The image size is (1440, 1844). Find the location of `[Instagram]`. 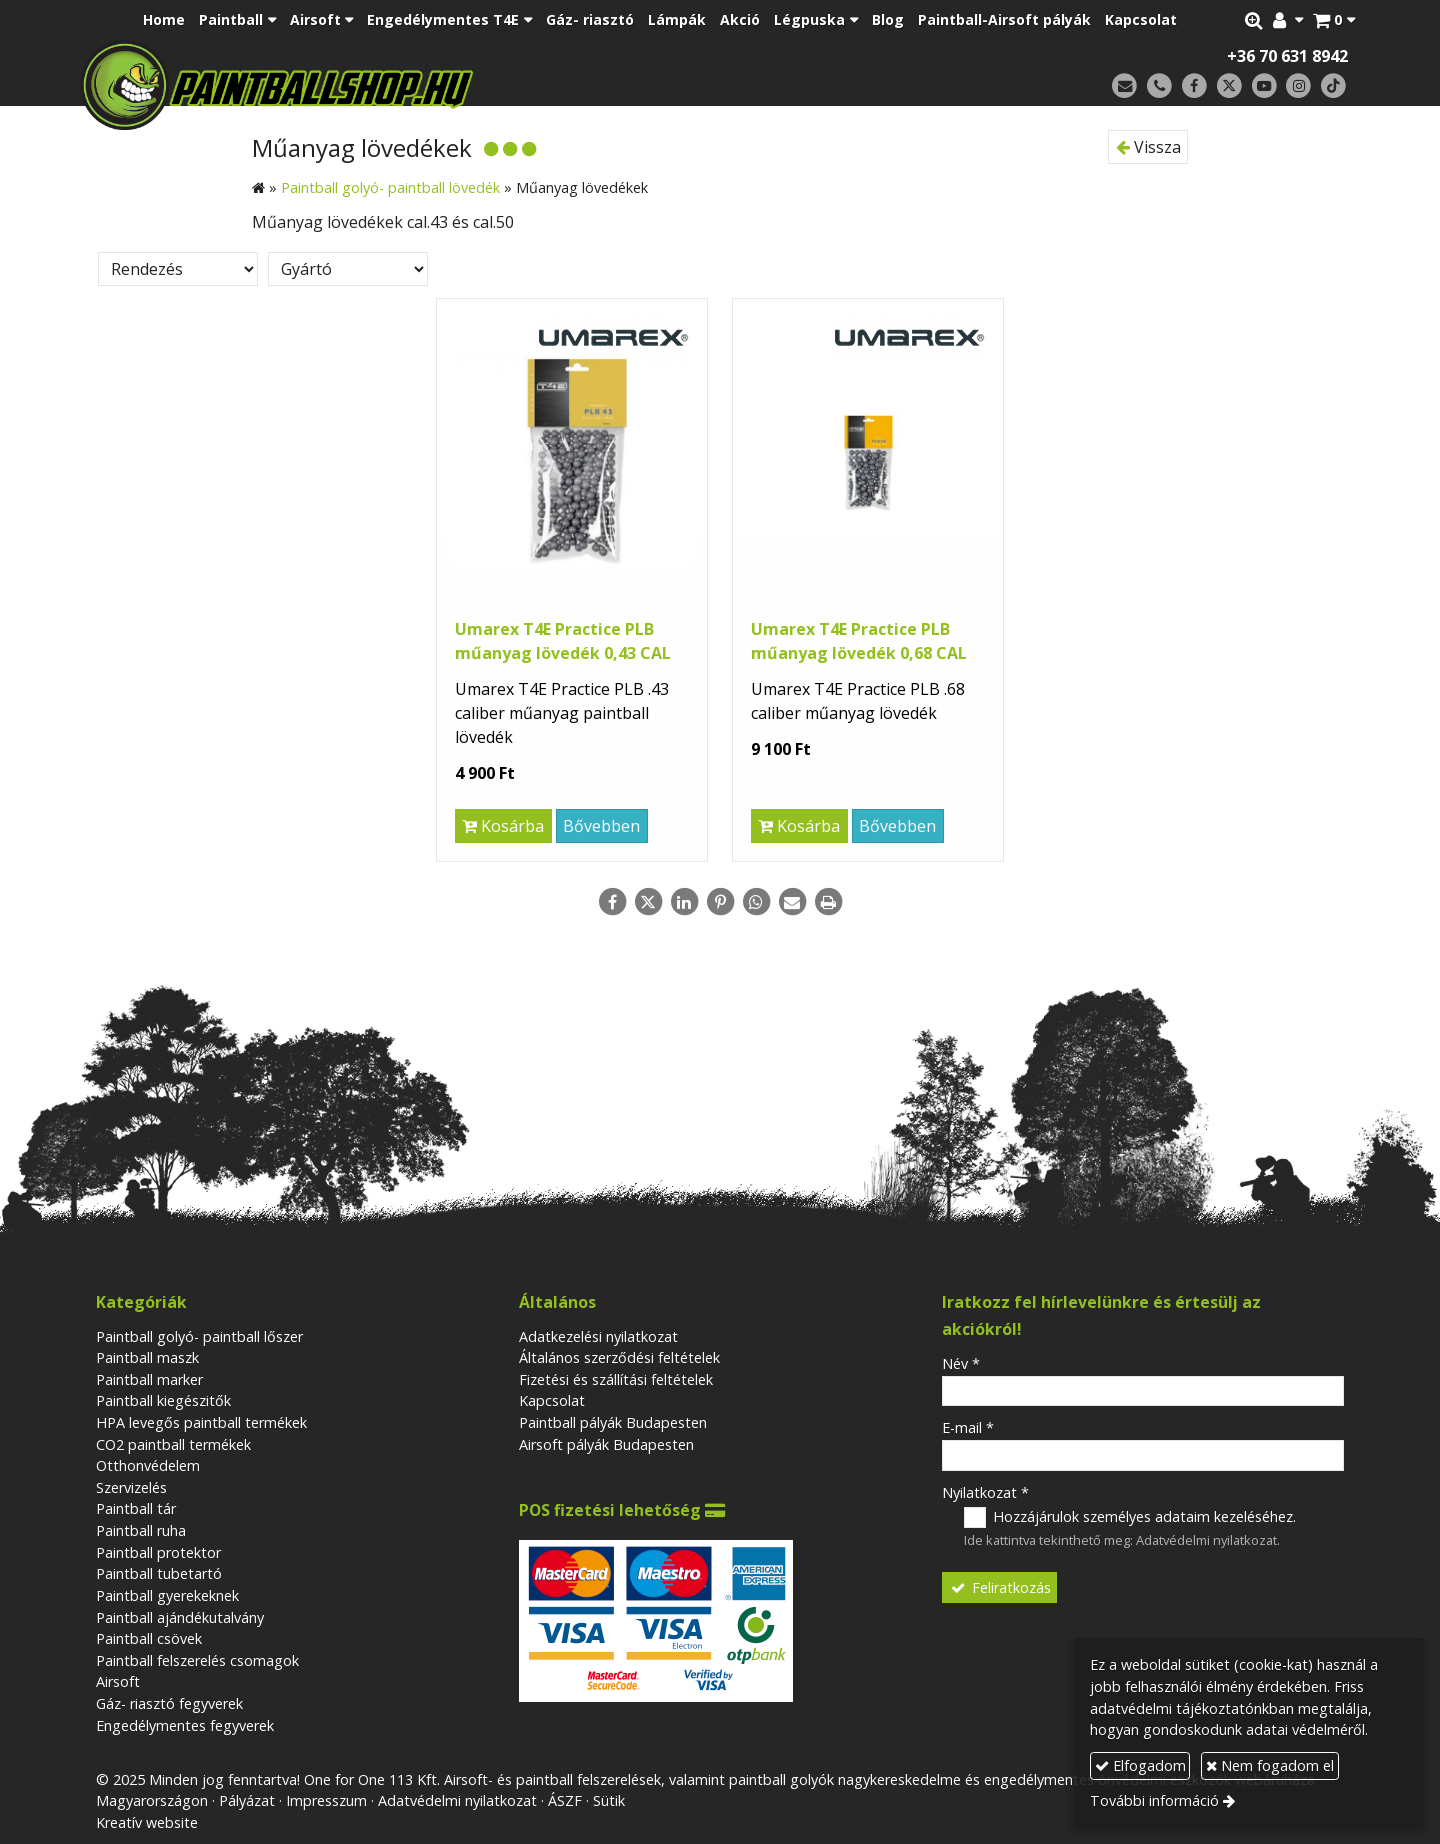

[Instagram] is located at coordinates (1298, 86).